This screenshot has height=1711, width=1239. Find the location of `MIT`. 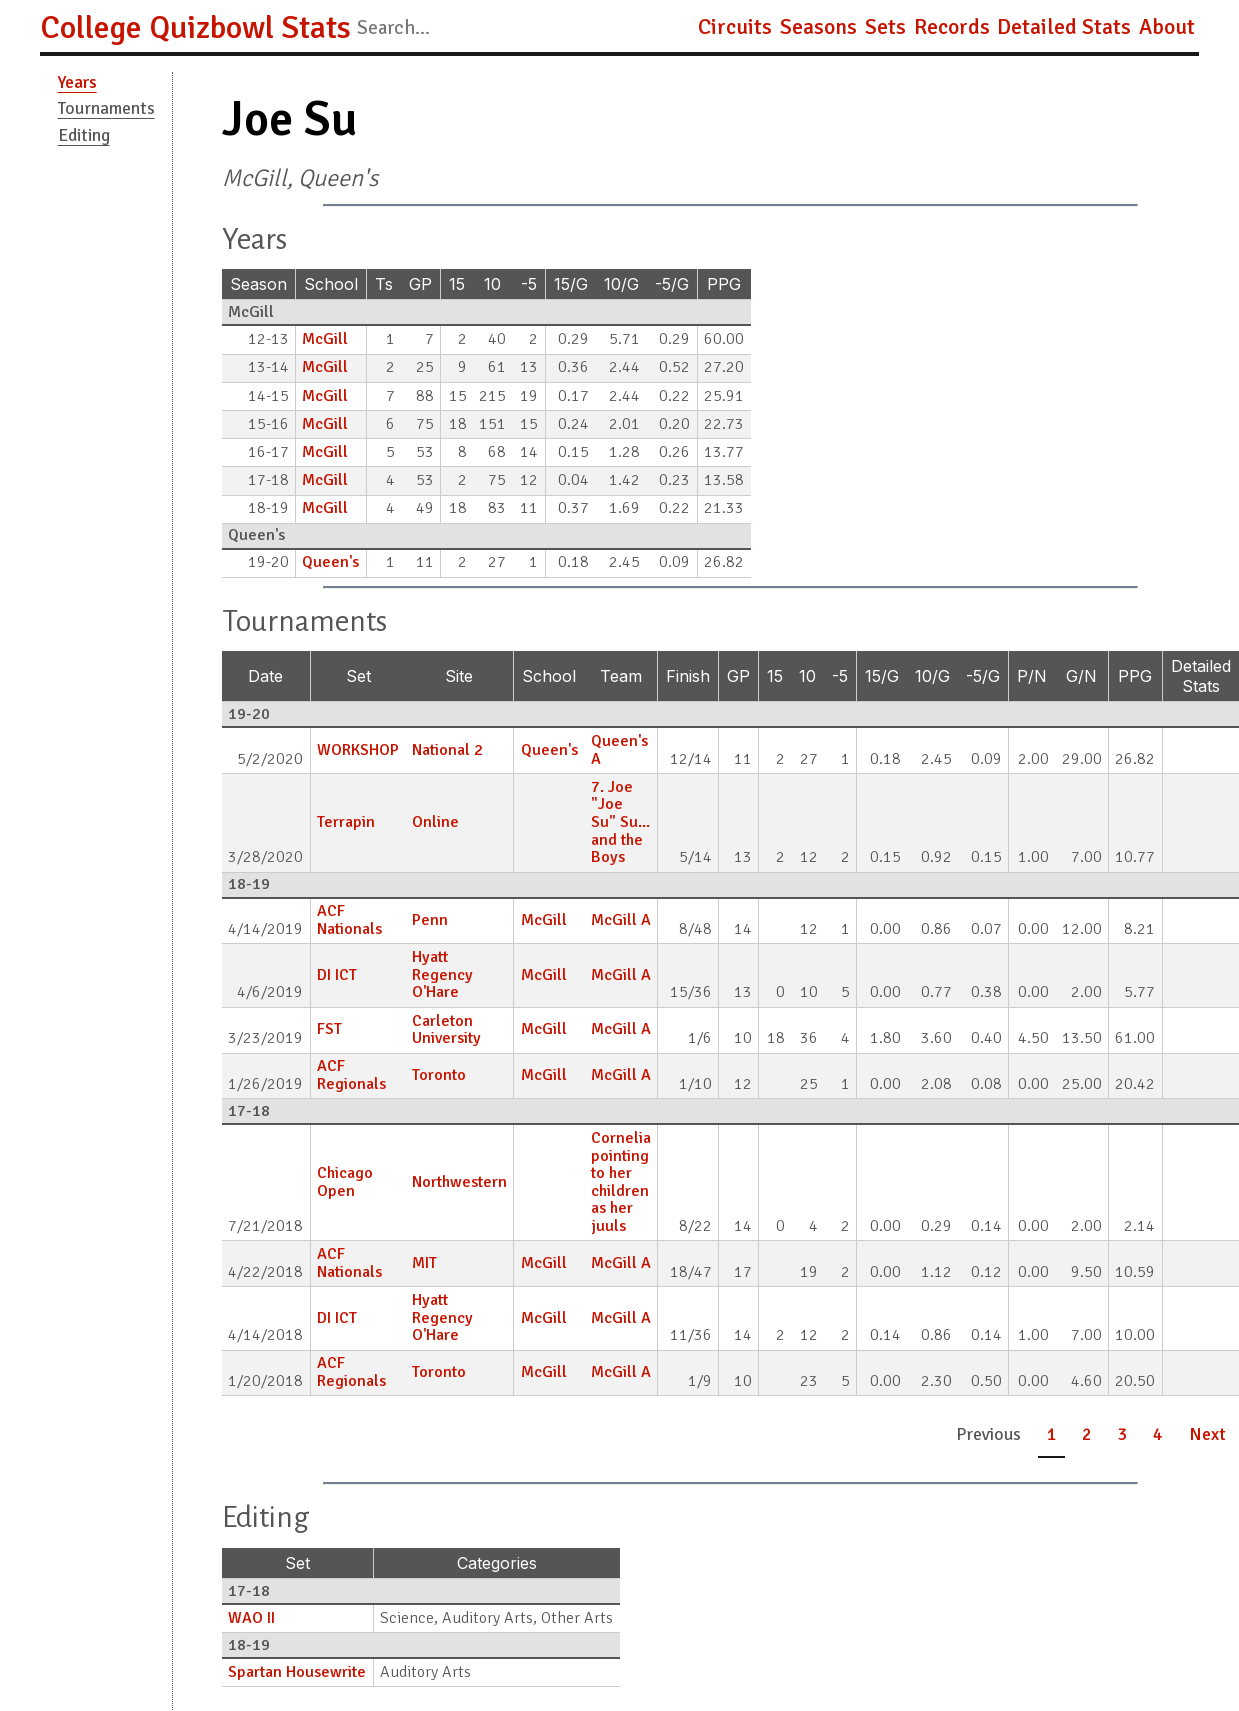

MIT is located at coordinates (424, 1263).